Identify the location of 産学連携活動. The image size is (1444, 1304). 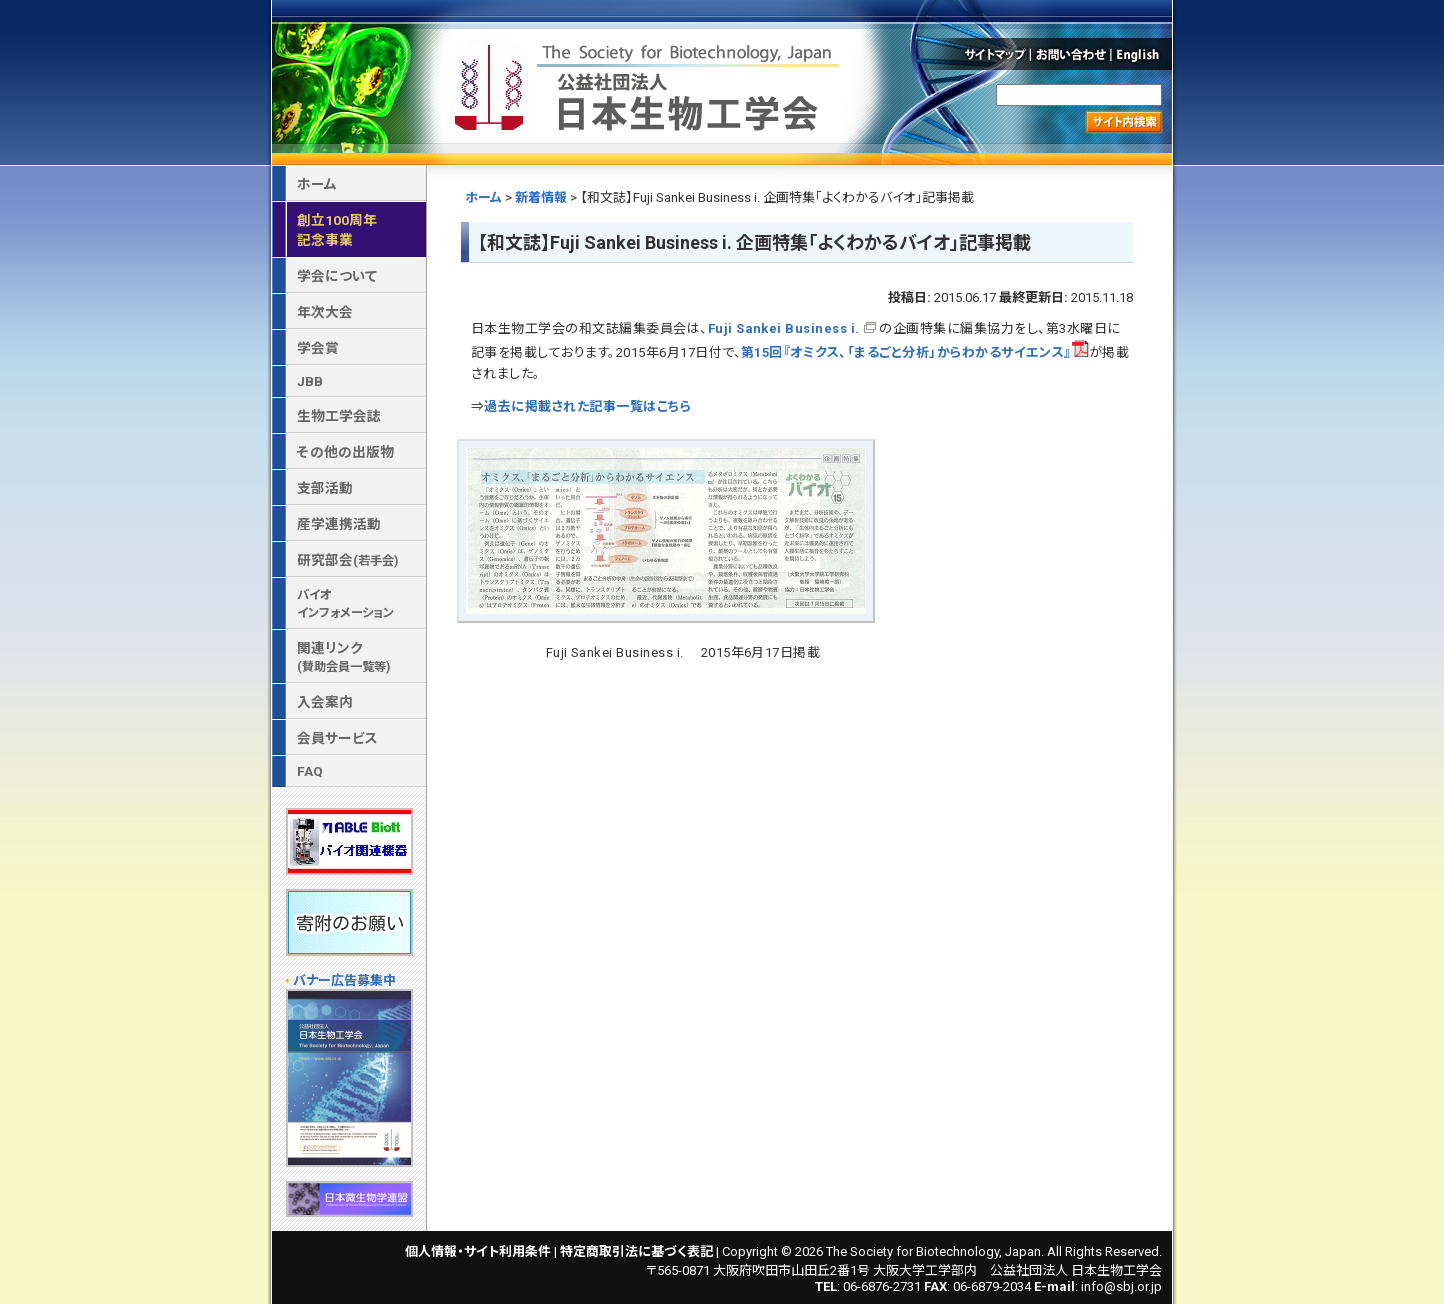
(339, 524).